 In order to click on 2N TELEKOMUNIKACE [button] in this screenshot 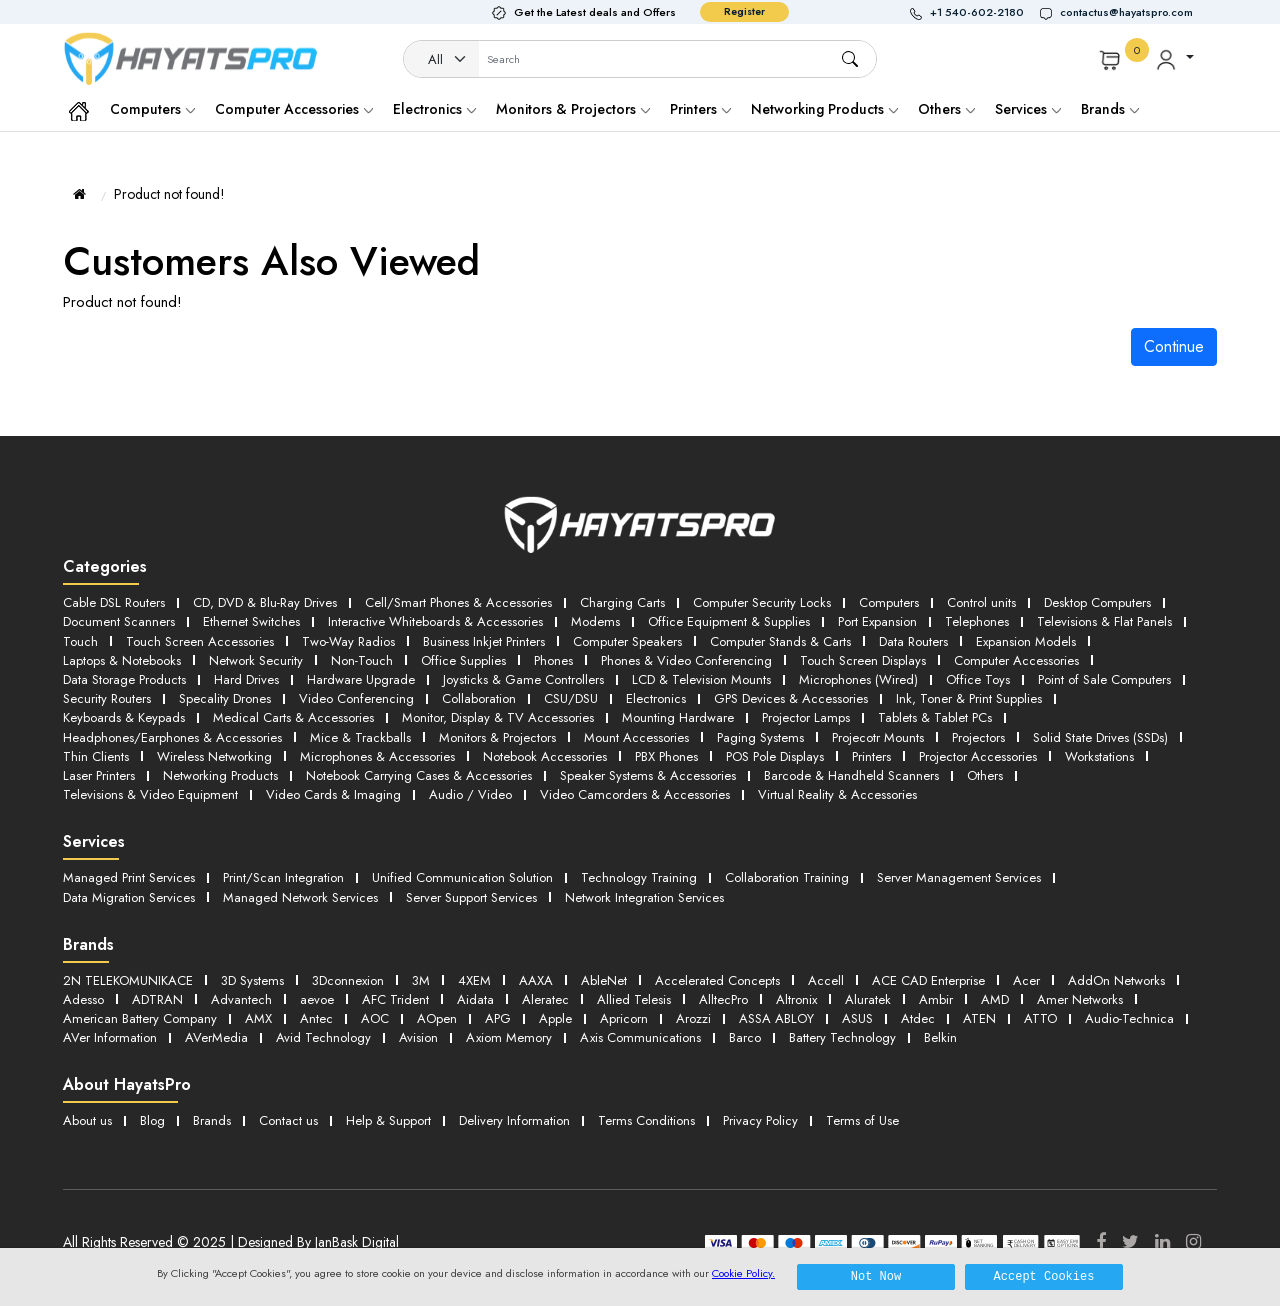, I will do `click(128, 980)`.